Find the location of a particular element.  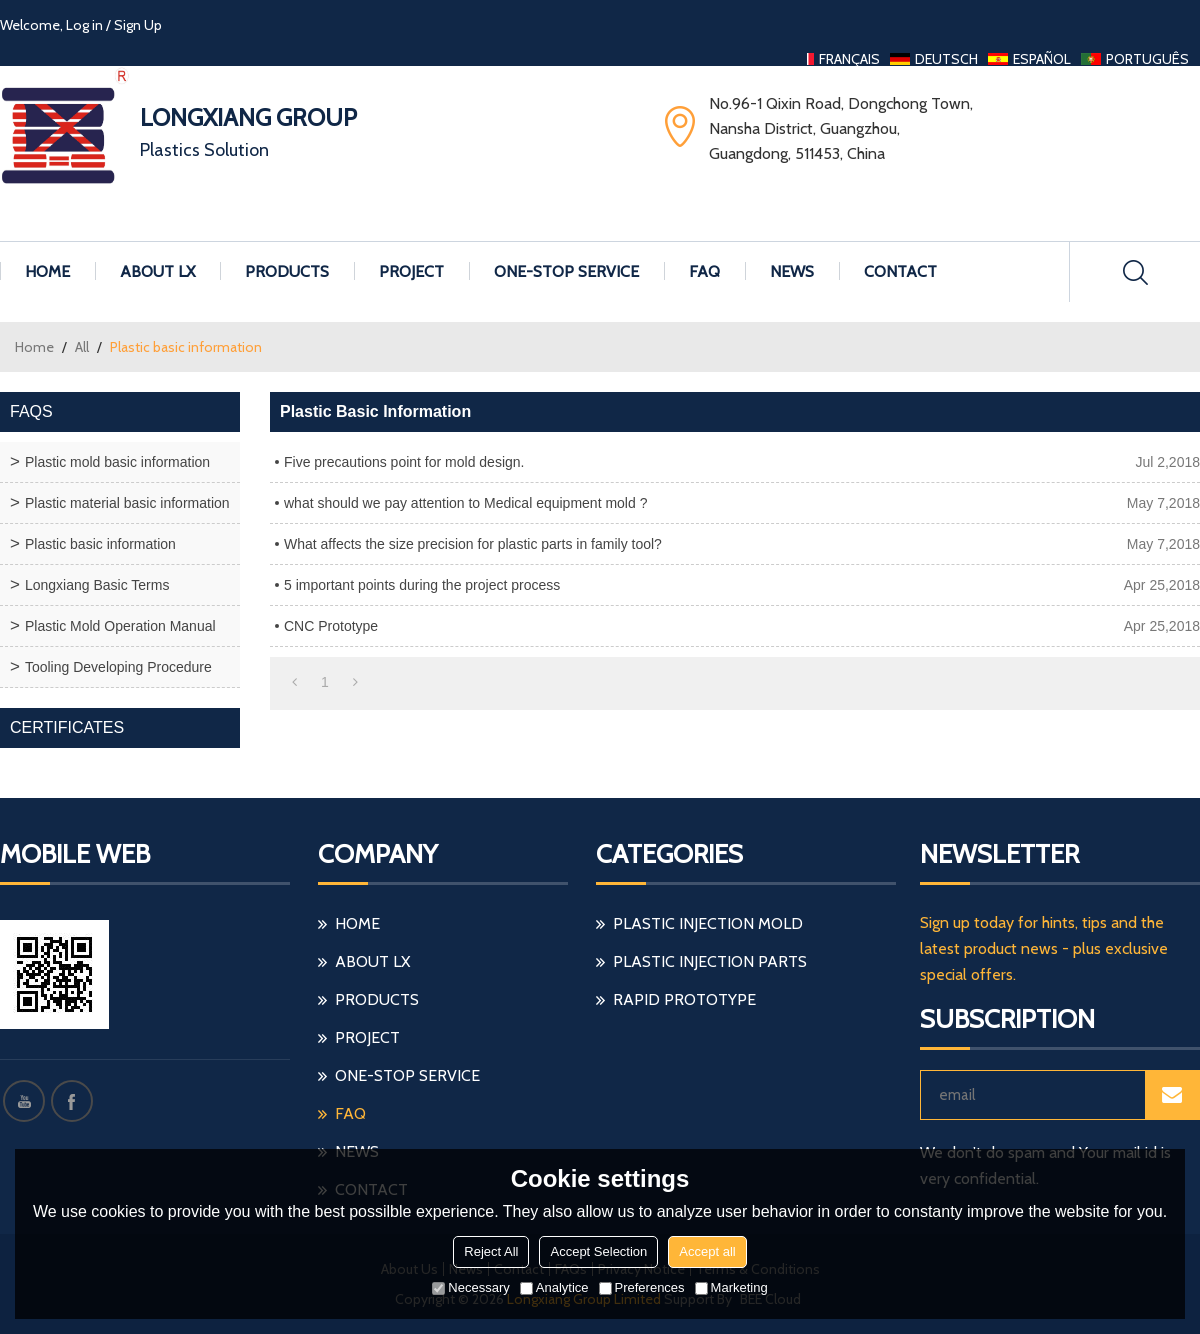

News is located at coordinates (792, 271).